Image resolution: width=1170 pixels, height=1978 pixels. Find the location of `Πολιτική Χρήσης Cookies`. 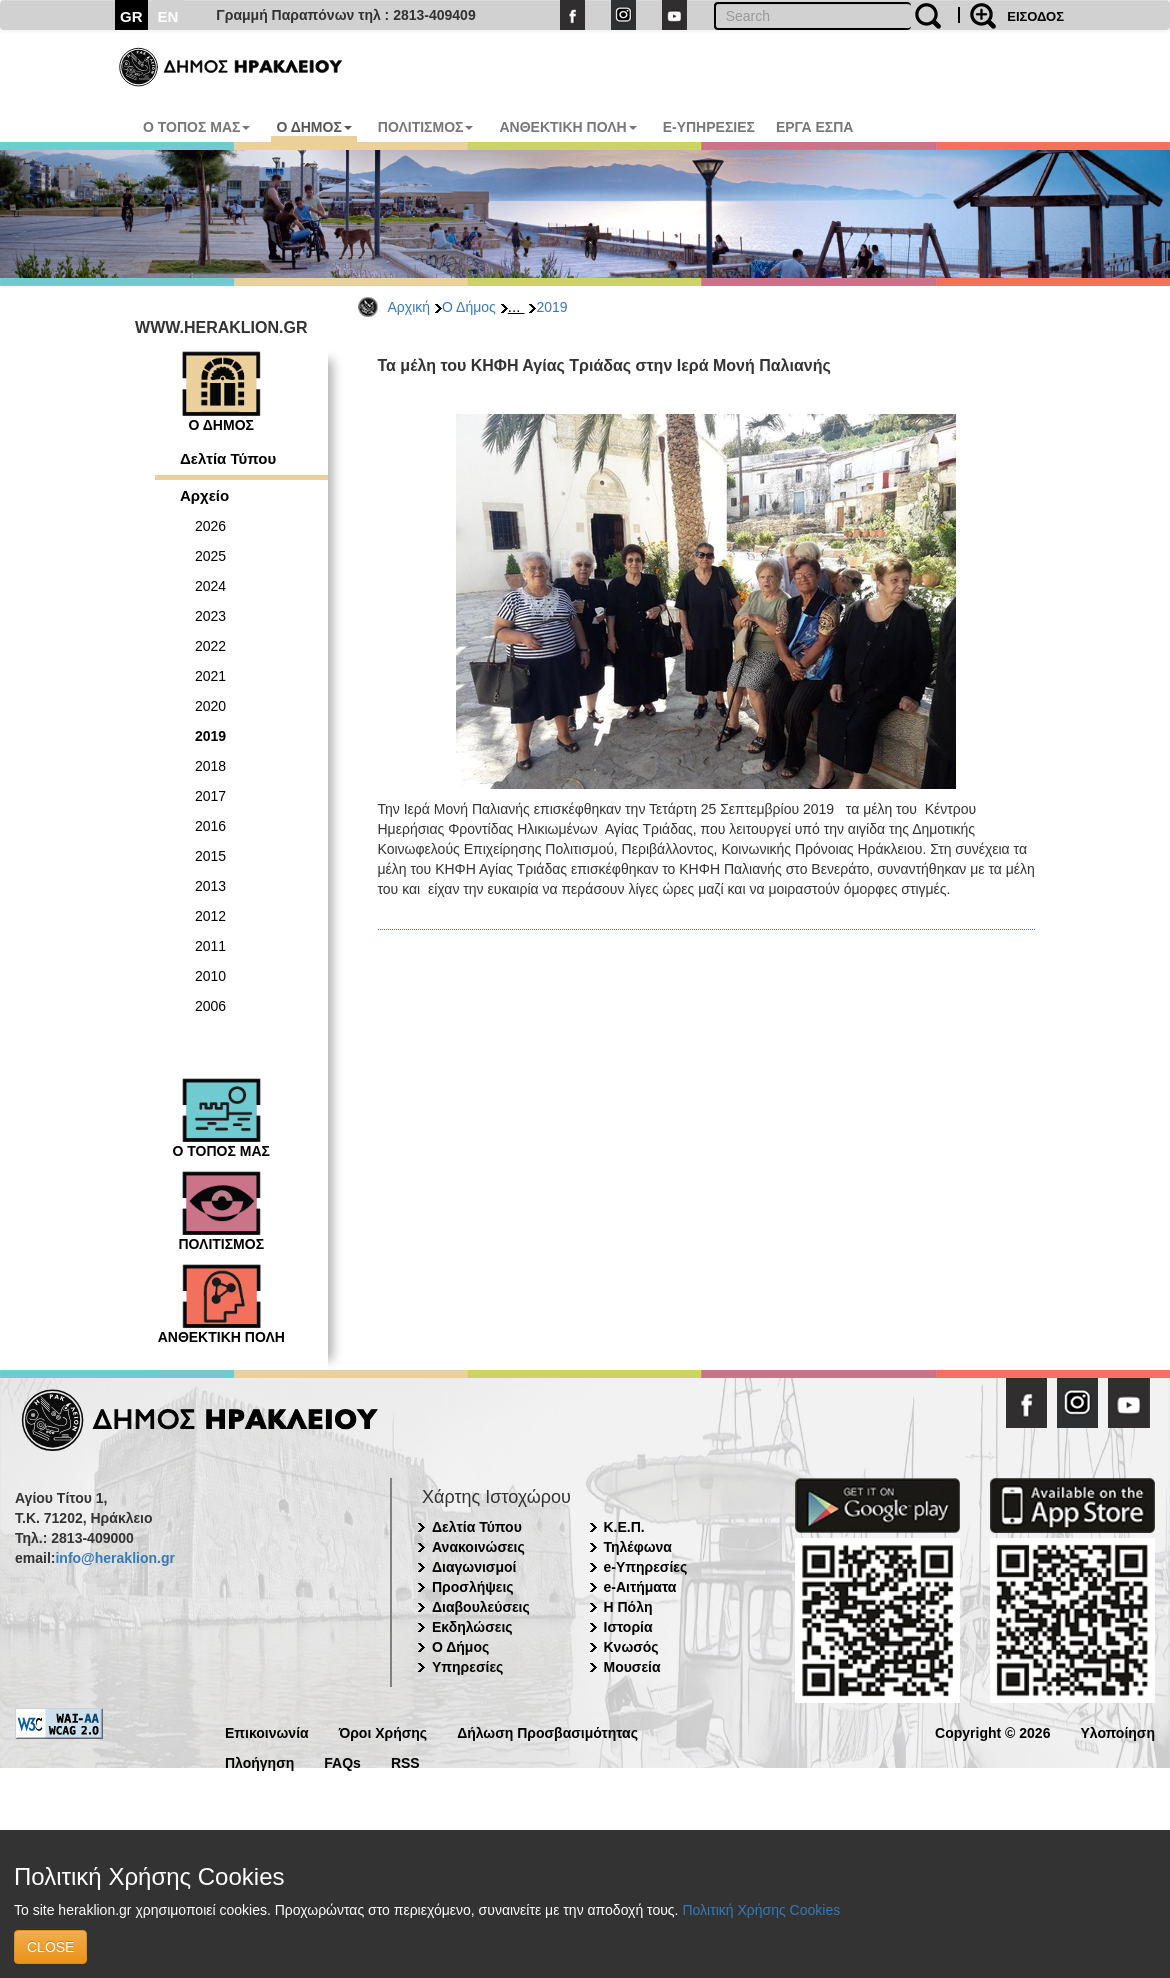

Πολιτική Χρήσης Cookies is located at coordinates (761, 1910).